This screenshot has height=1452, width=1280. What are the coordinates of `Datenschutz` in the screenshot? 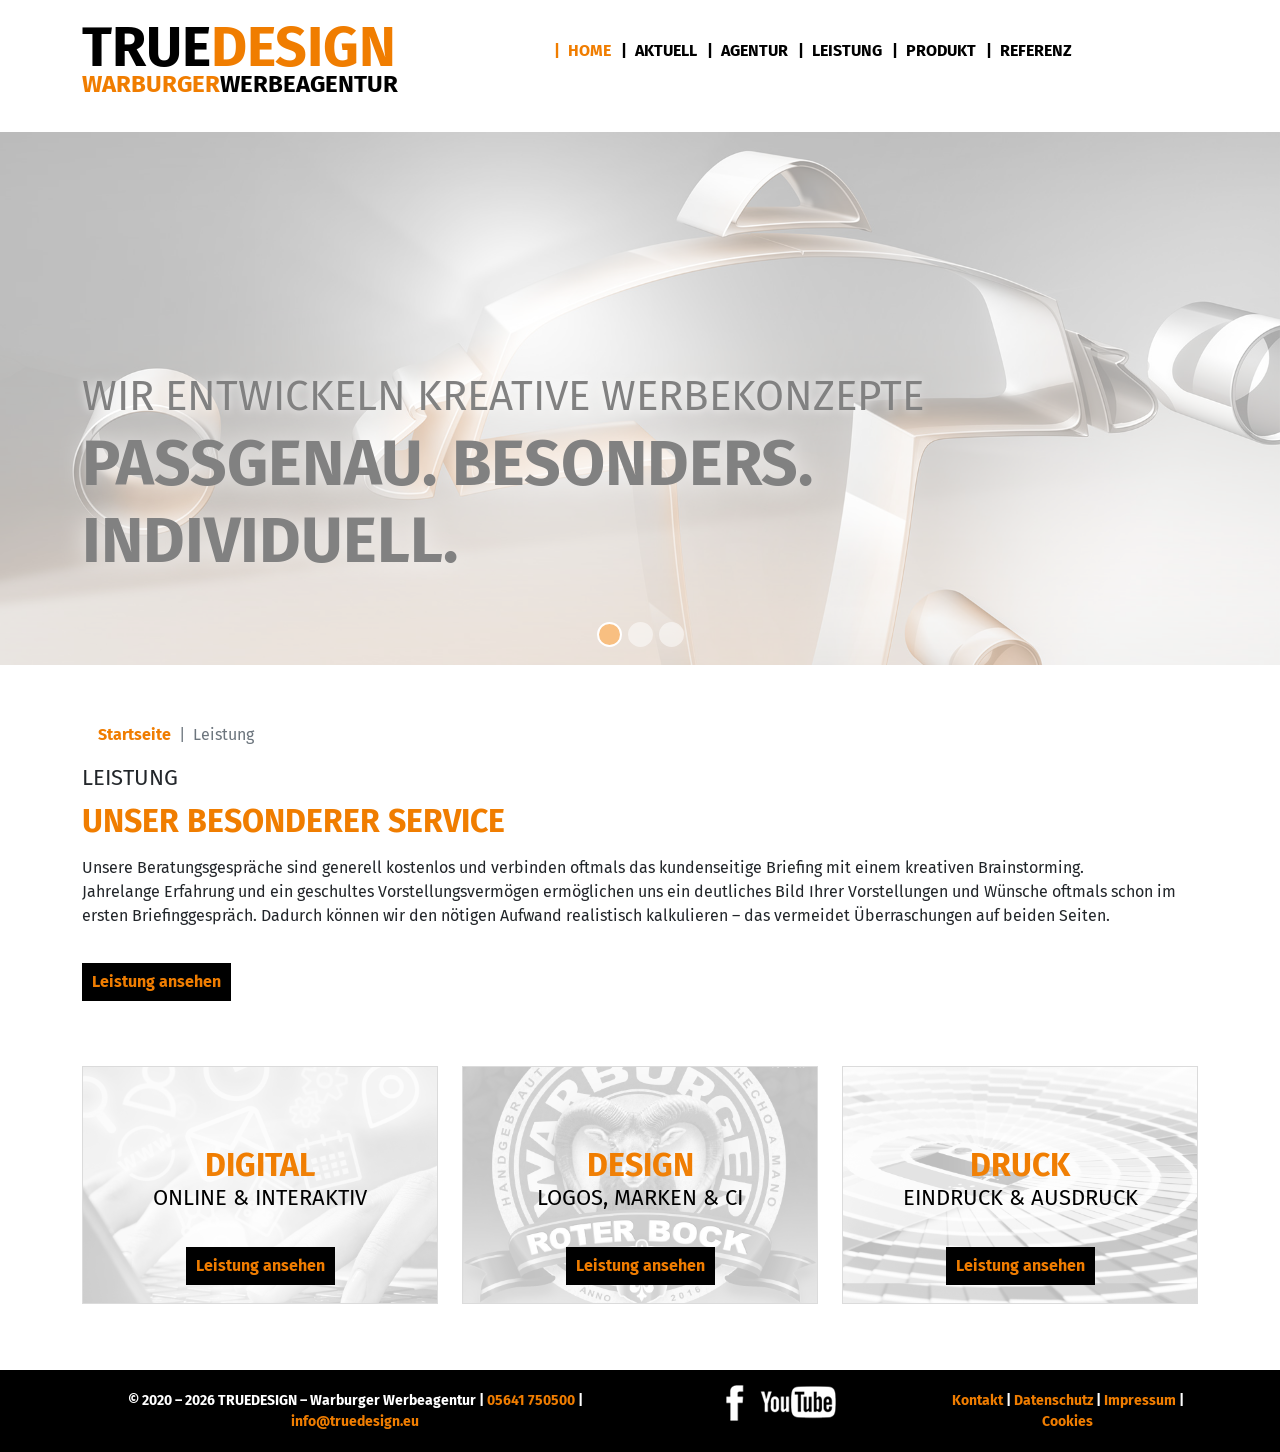 It's located at (1053, 1400).